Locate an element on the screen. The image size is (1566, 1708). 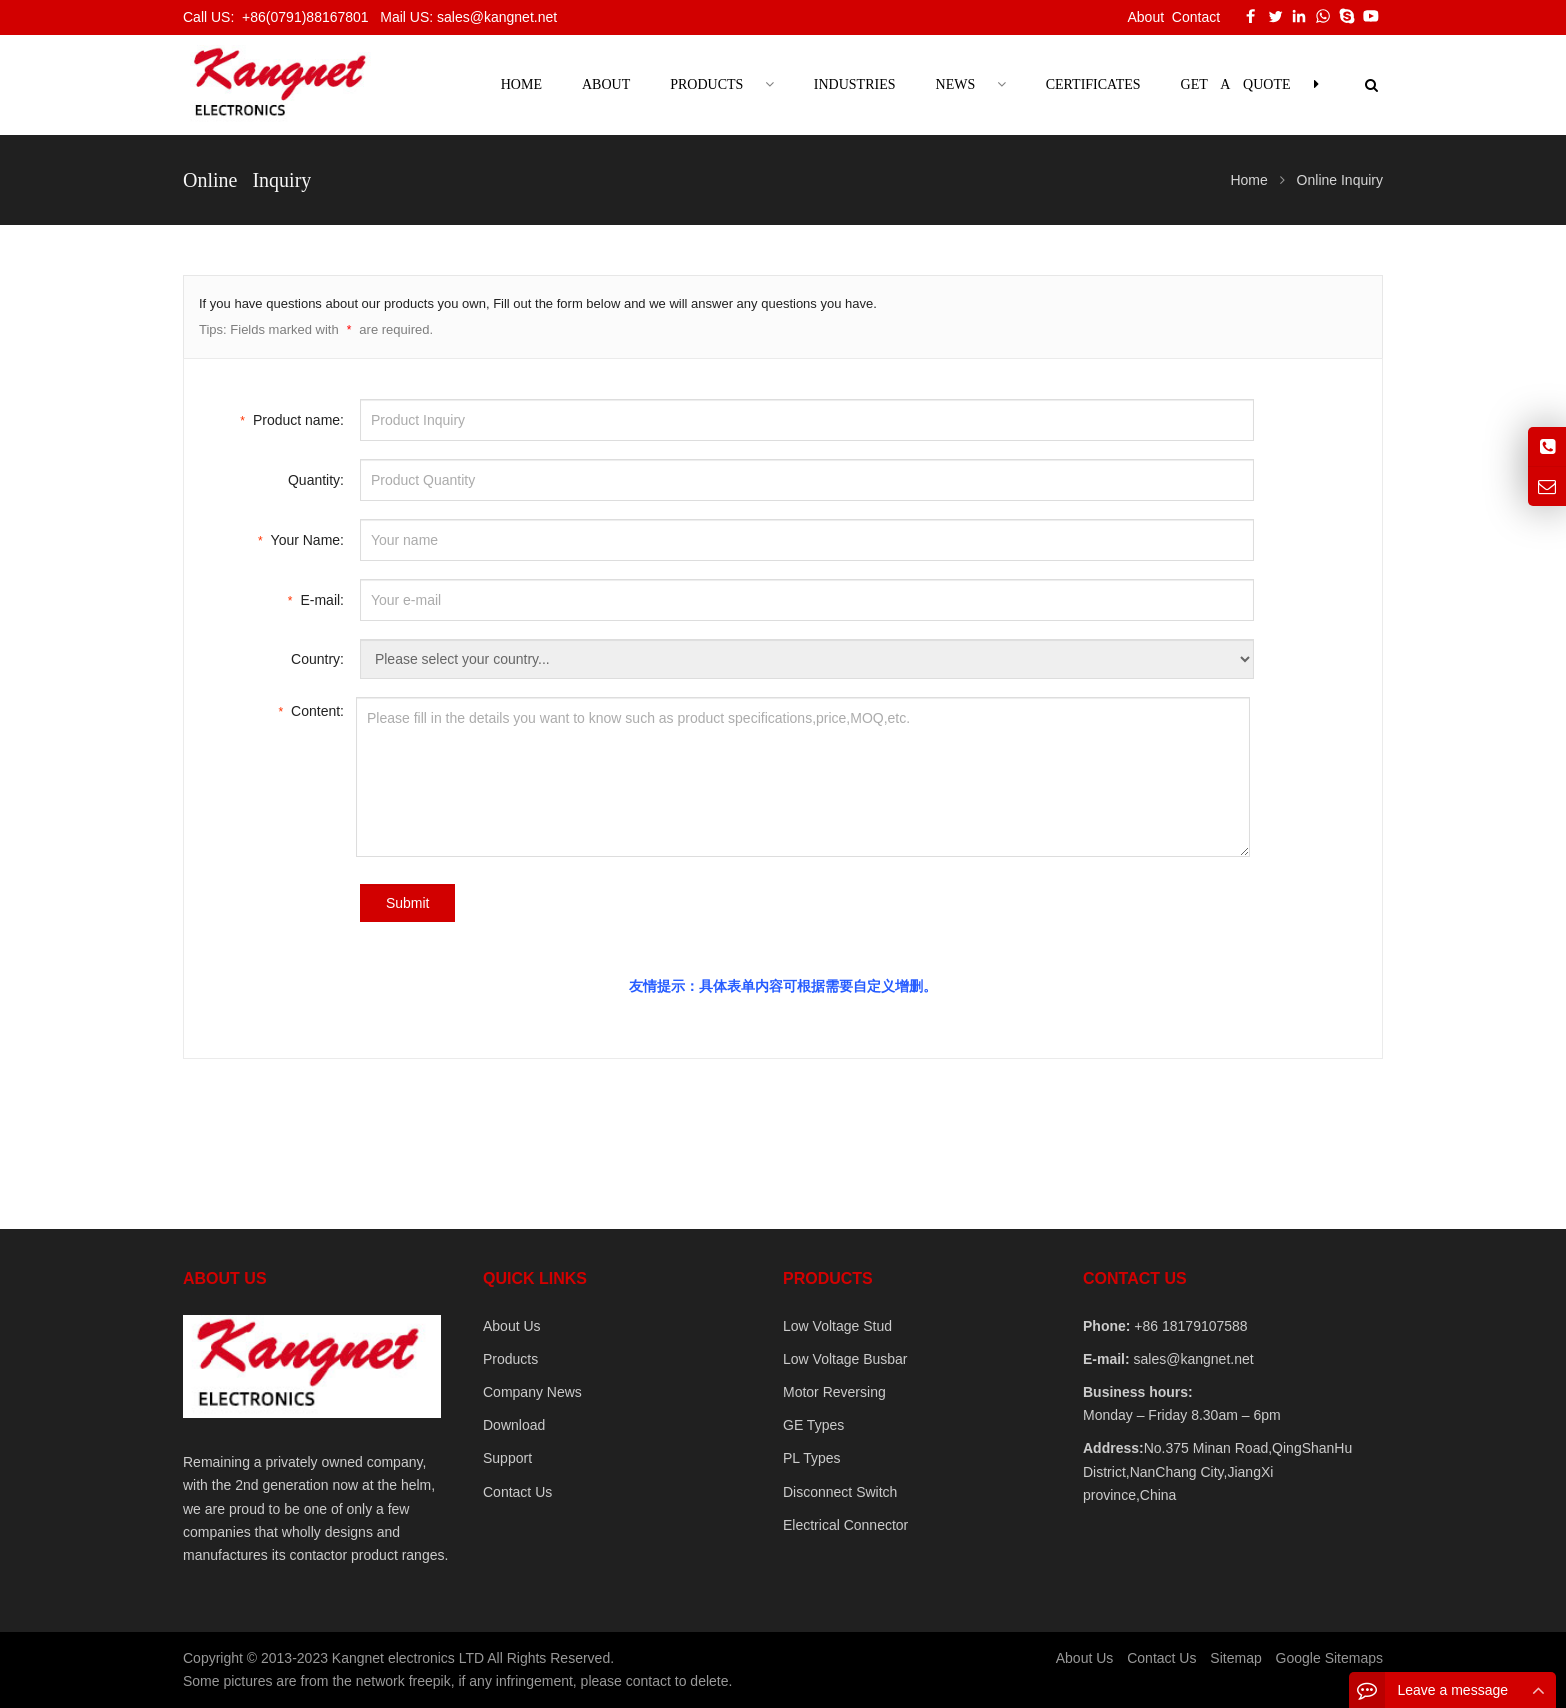
Country: is located at coordinates (317, 659).